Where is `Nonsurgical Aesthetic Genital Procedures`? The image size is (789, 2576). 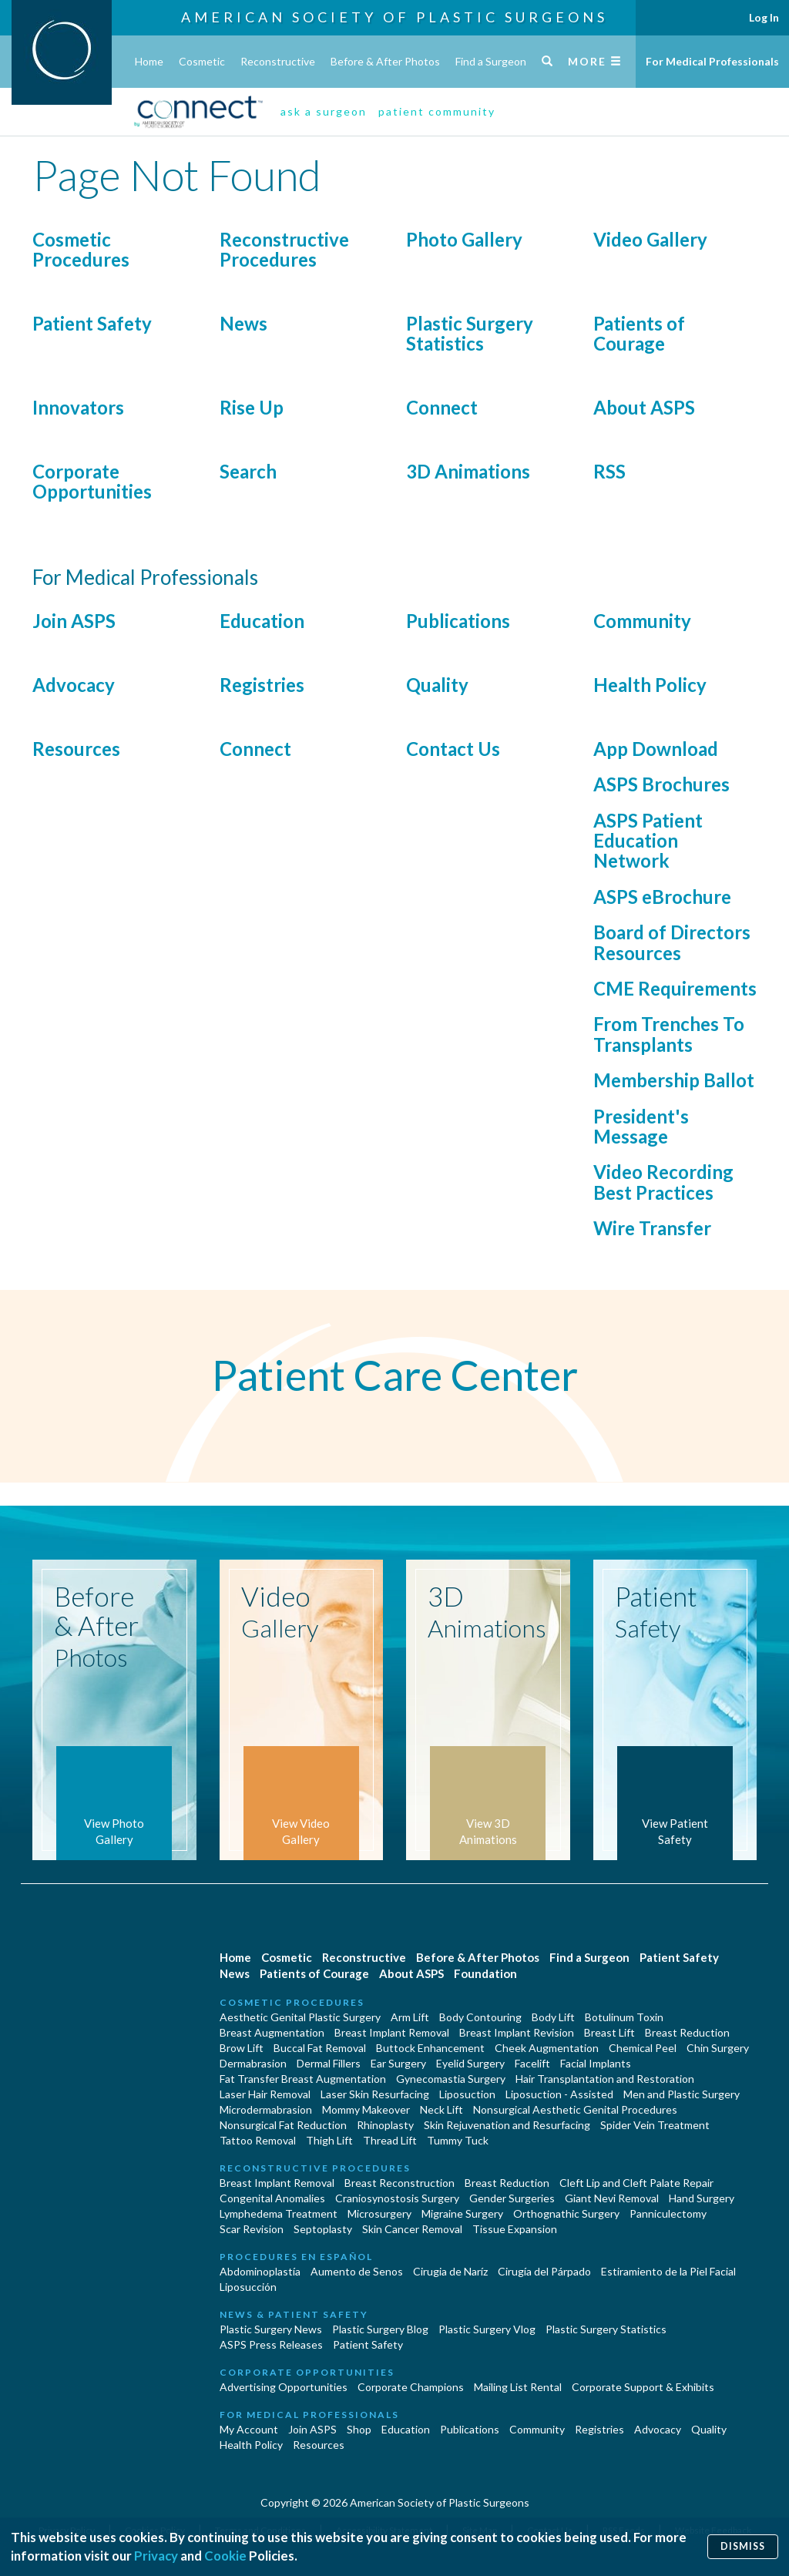
Nonsurgical Aesthetic Genital Procedures is located at coordinates (575, 2109).